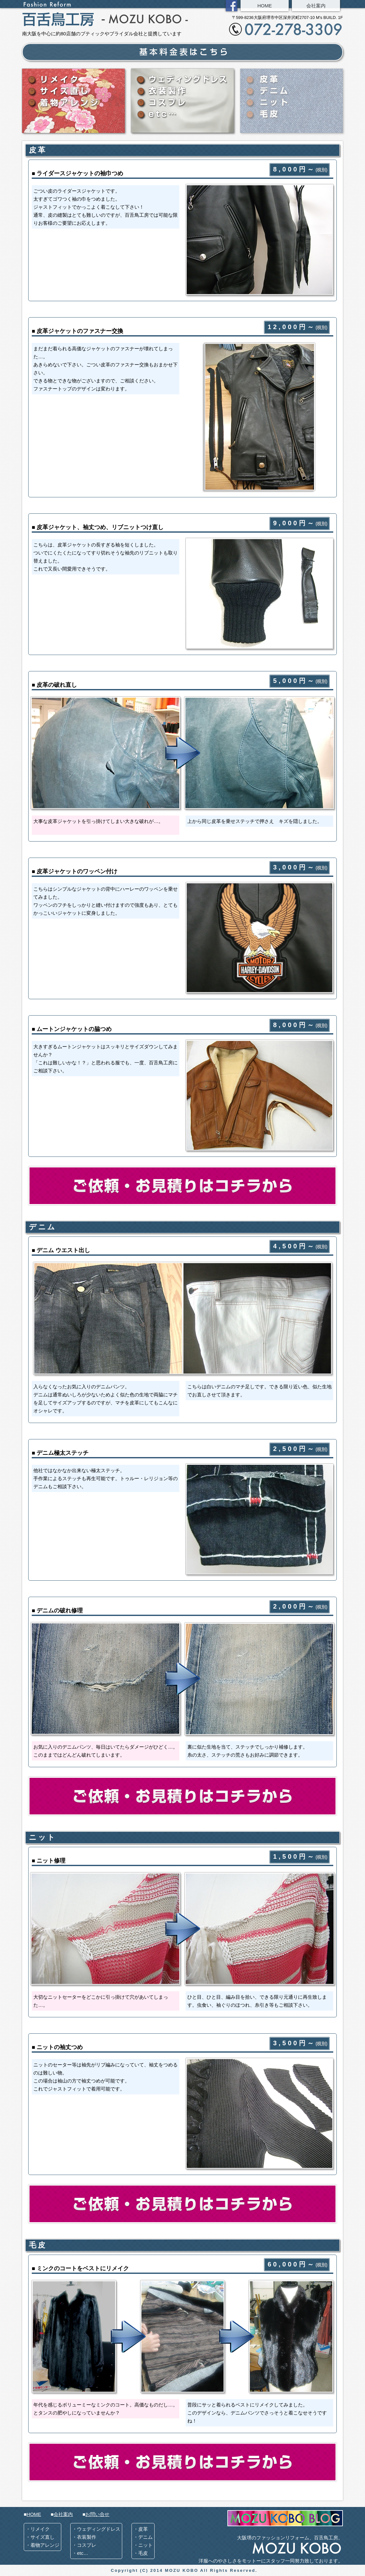 The height and width of the screenshot is (2576, 365). Describe the element at coordinates (96, 2541) in the screenshot. I see `・ウェディングドレス ・衣装製作 ・コスプレ ・etc…` at that location.